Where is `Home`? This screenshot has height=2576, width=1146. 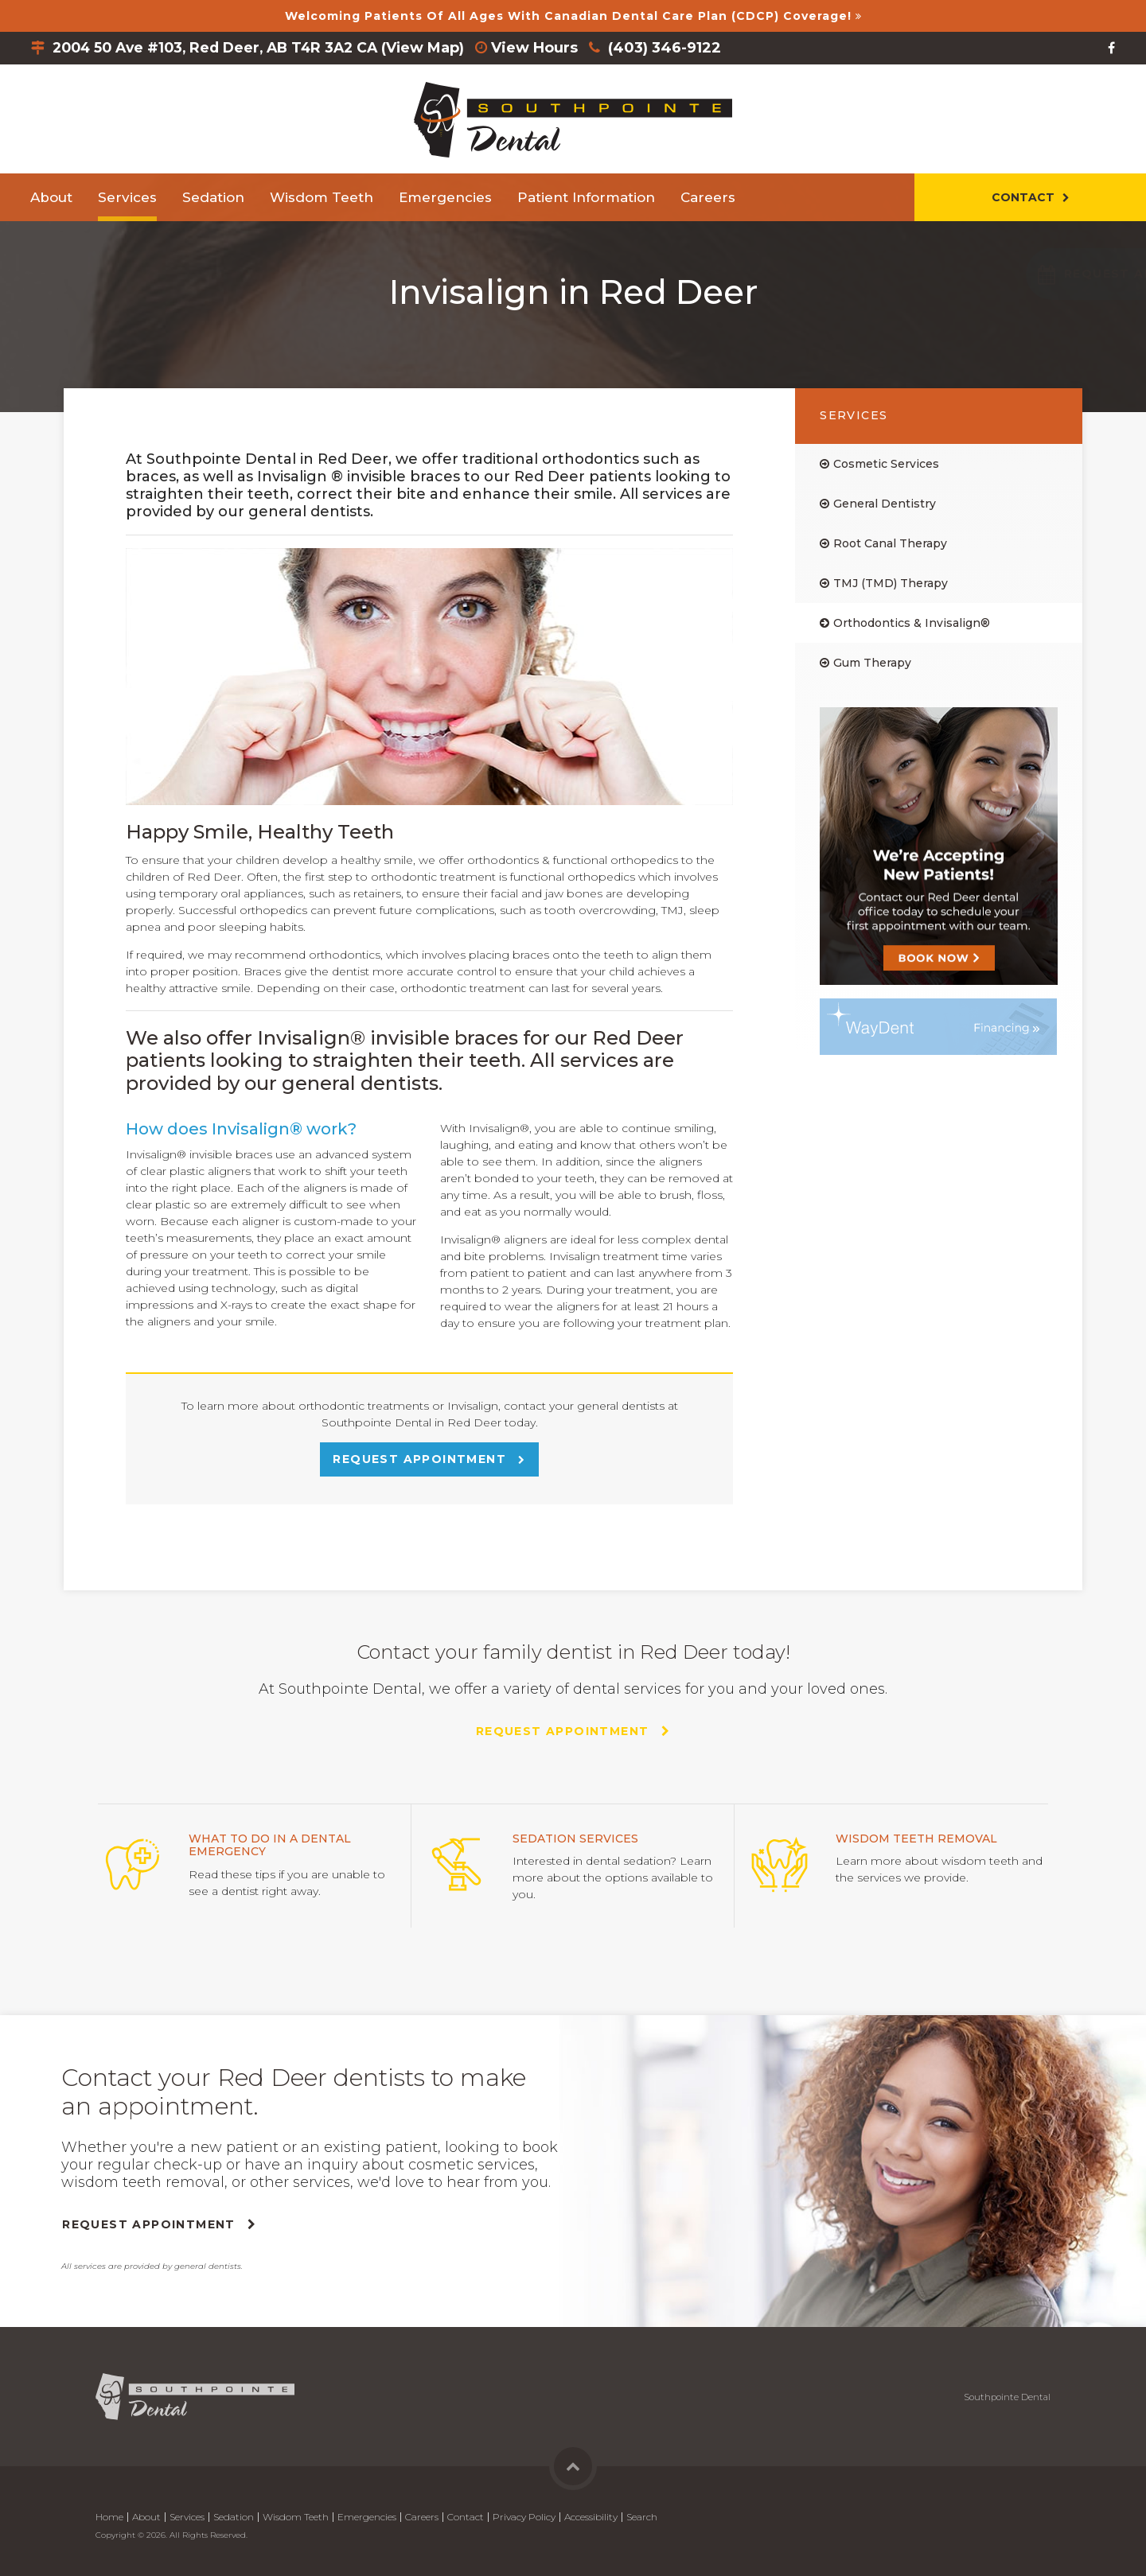 Home is located at coordinates (109, 2517).